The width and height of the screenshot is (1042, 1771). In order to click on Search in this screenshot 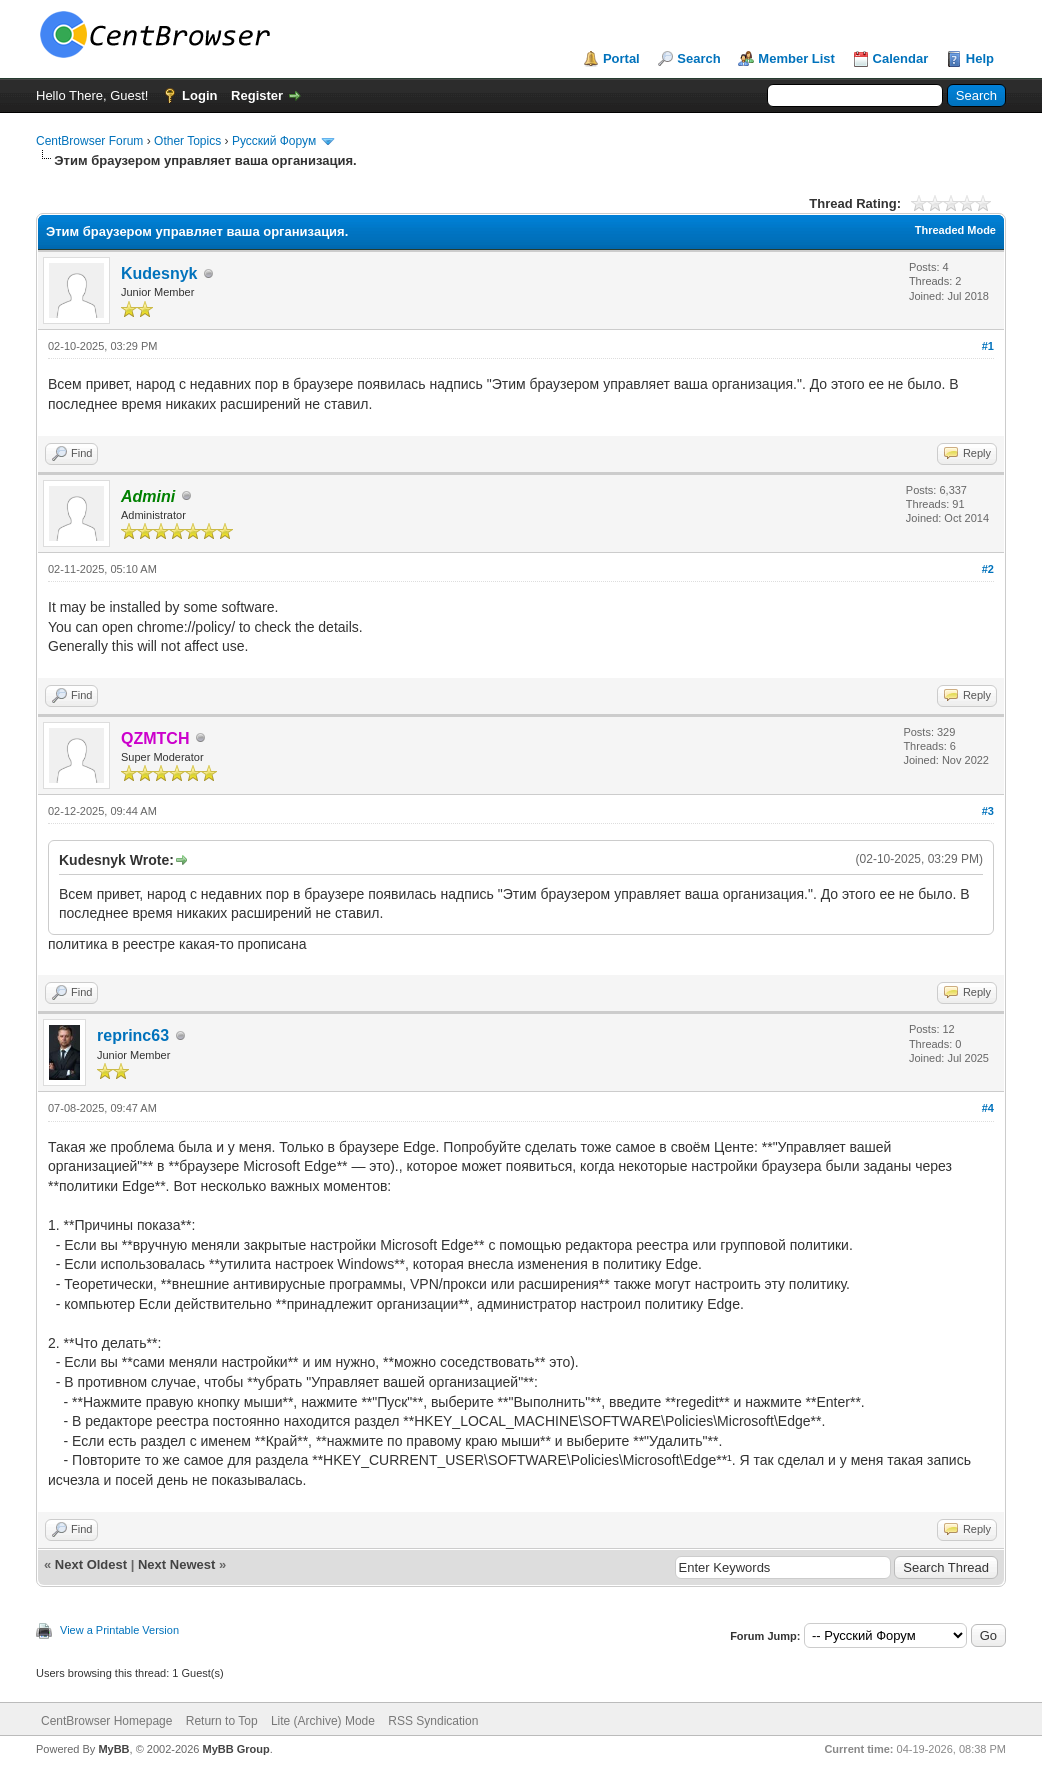, I will do `click(698, 58)`.